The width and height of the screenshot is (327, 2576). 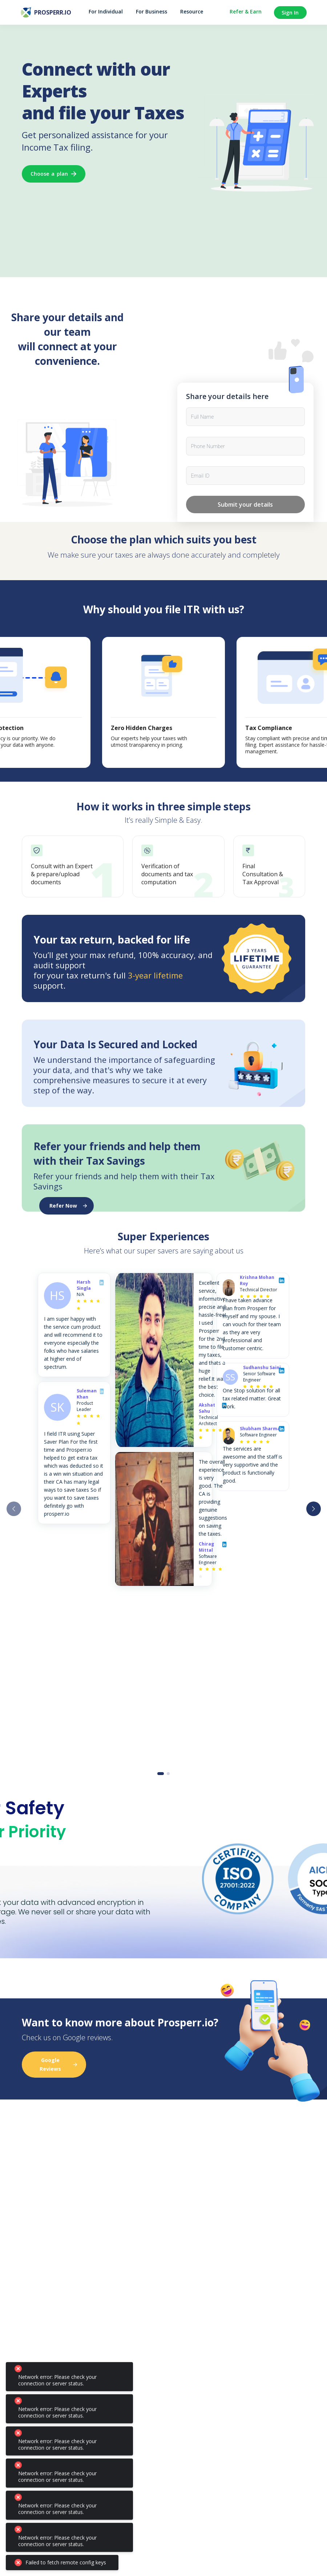 What do you see at coordinates (78, 1301) in the screenshot?
I see `[radio]` at bounding box center [78, 1301].